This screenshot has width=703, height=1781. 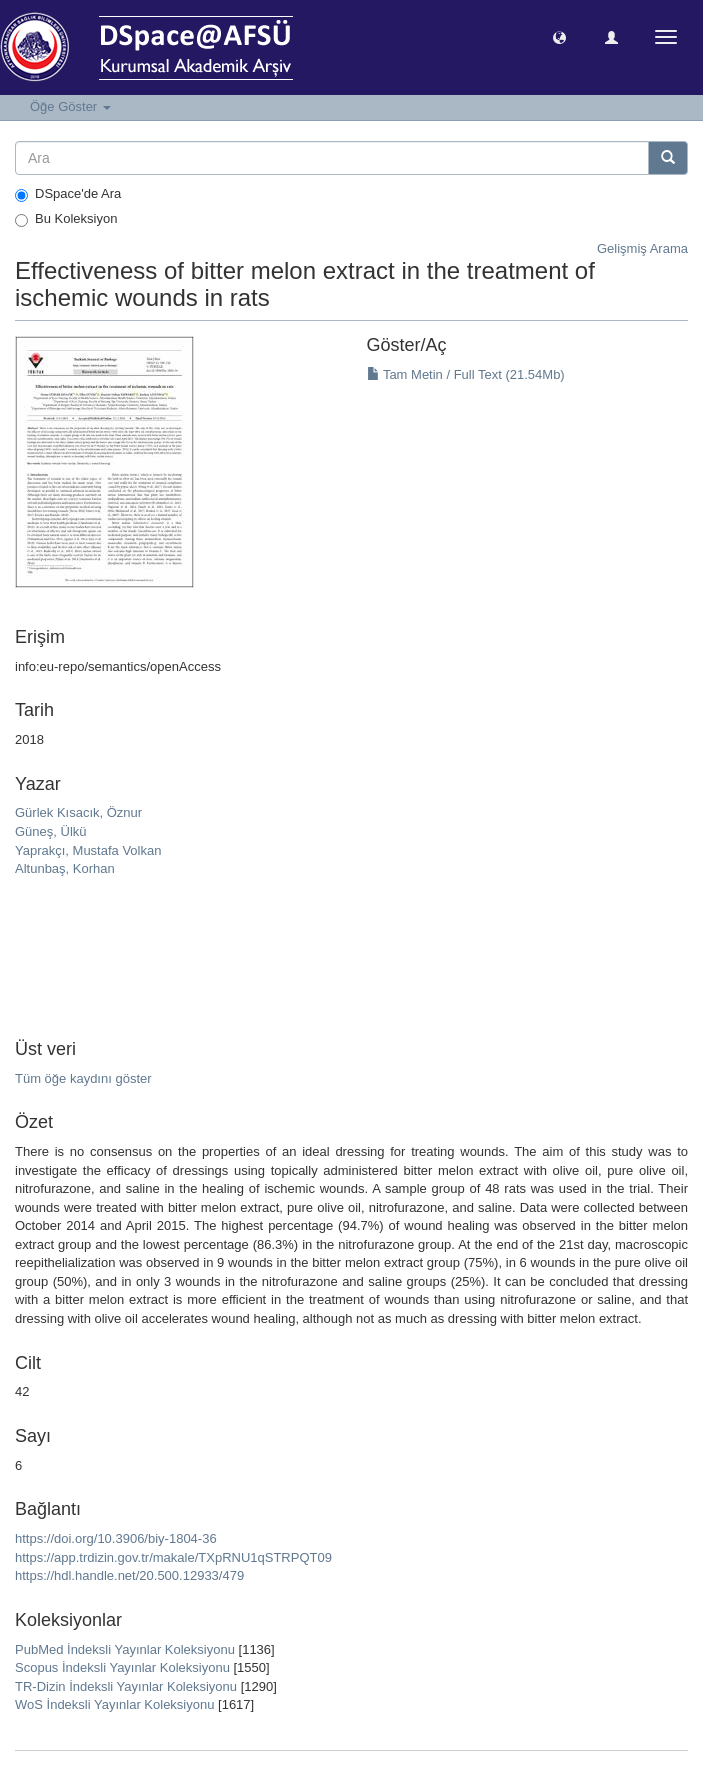 I want to click on Bu Koleksiyon, so click(x=66, y=219).